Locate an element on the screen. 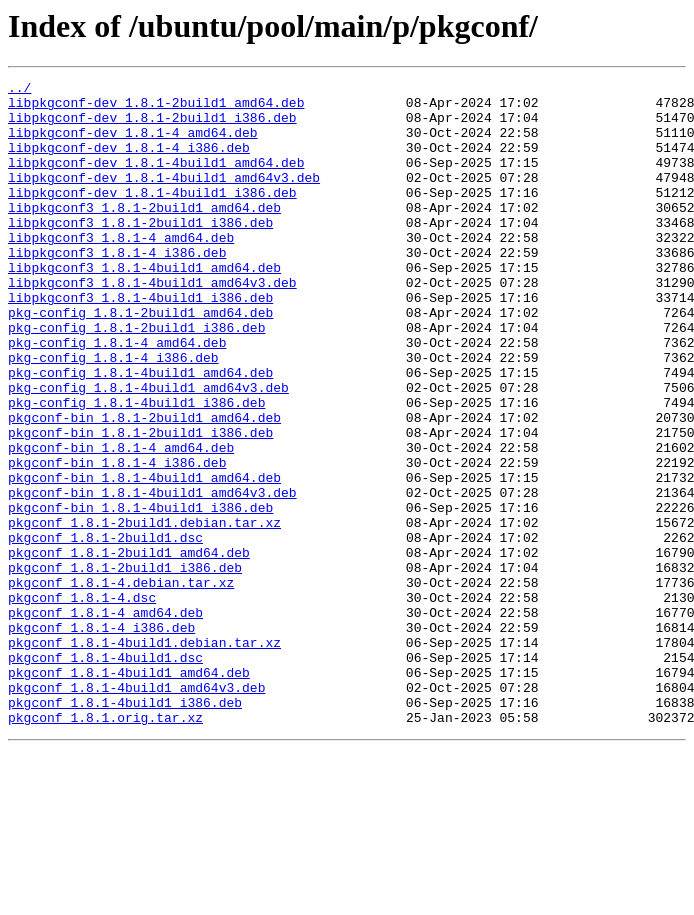 The width and height of the screenshot is (694, 915). pkgconf-bin_1.8.1-2build1_i386.deb is located at coordinates (140, 504).